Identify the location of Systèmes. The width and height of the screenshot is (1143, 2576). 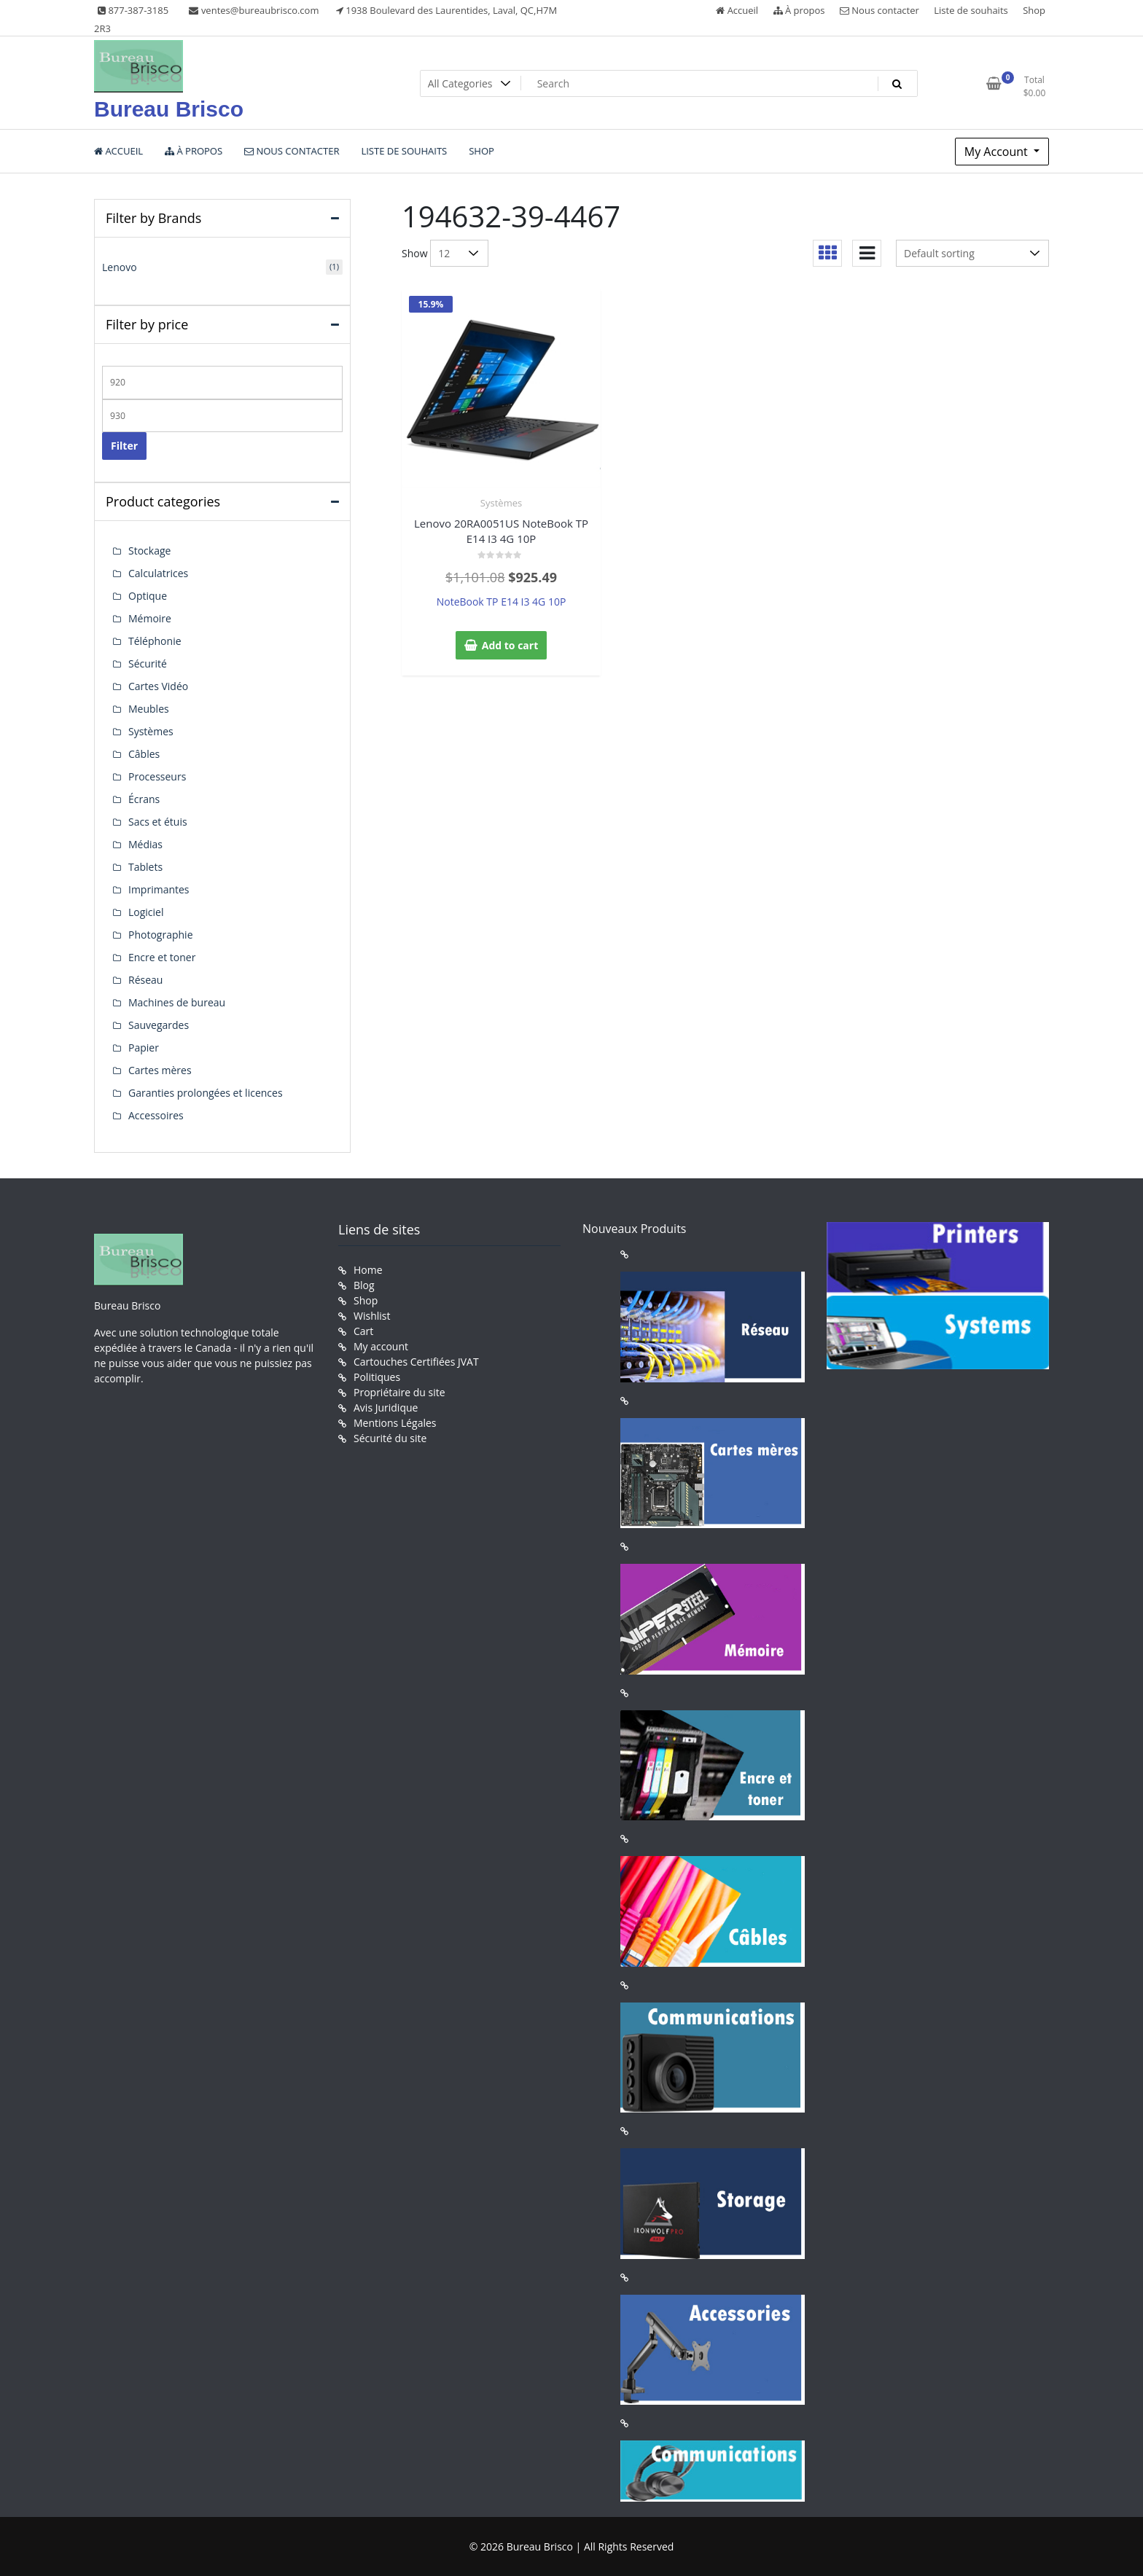
(501, 502).